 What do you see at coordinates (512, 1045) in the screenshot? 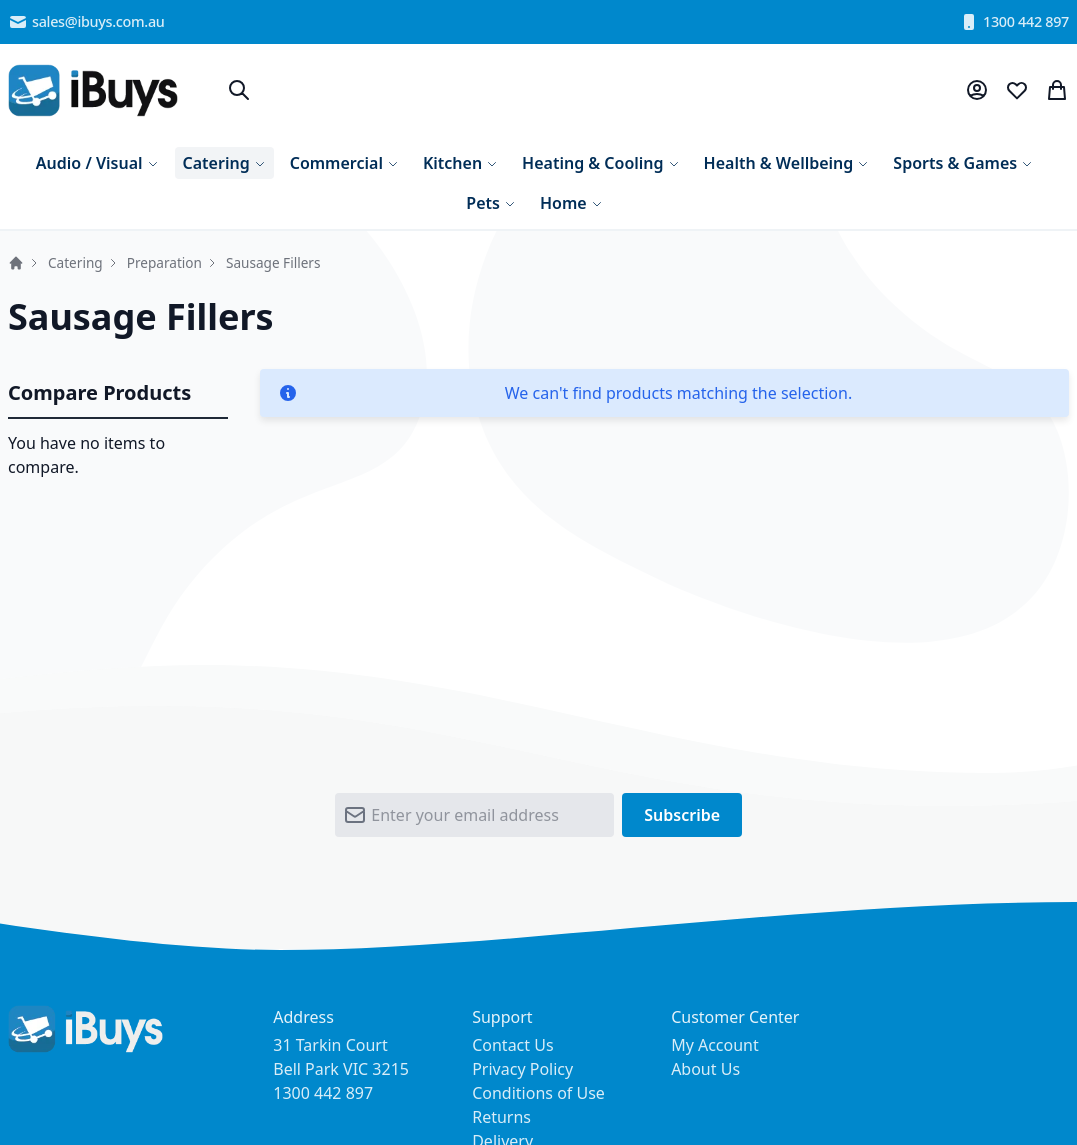
I see `Contact Us` at bounding box center [512, 1045].